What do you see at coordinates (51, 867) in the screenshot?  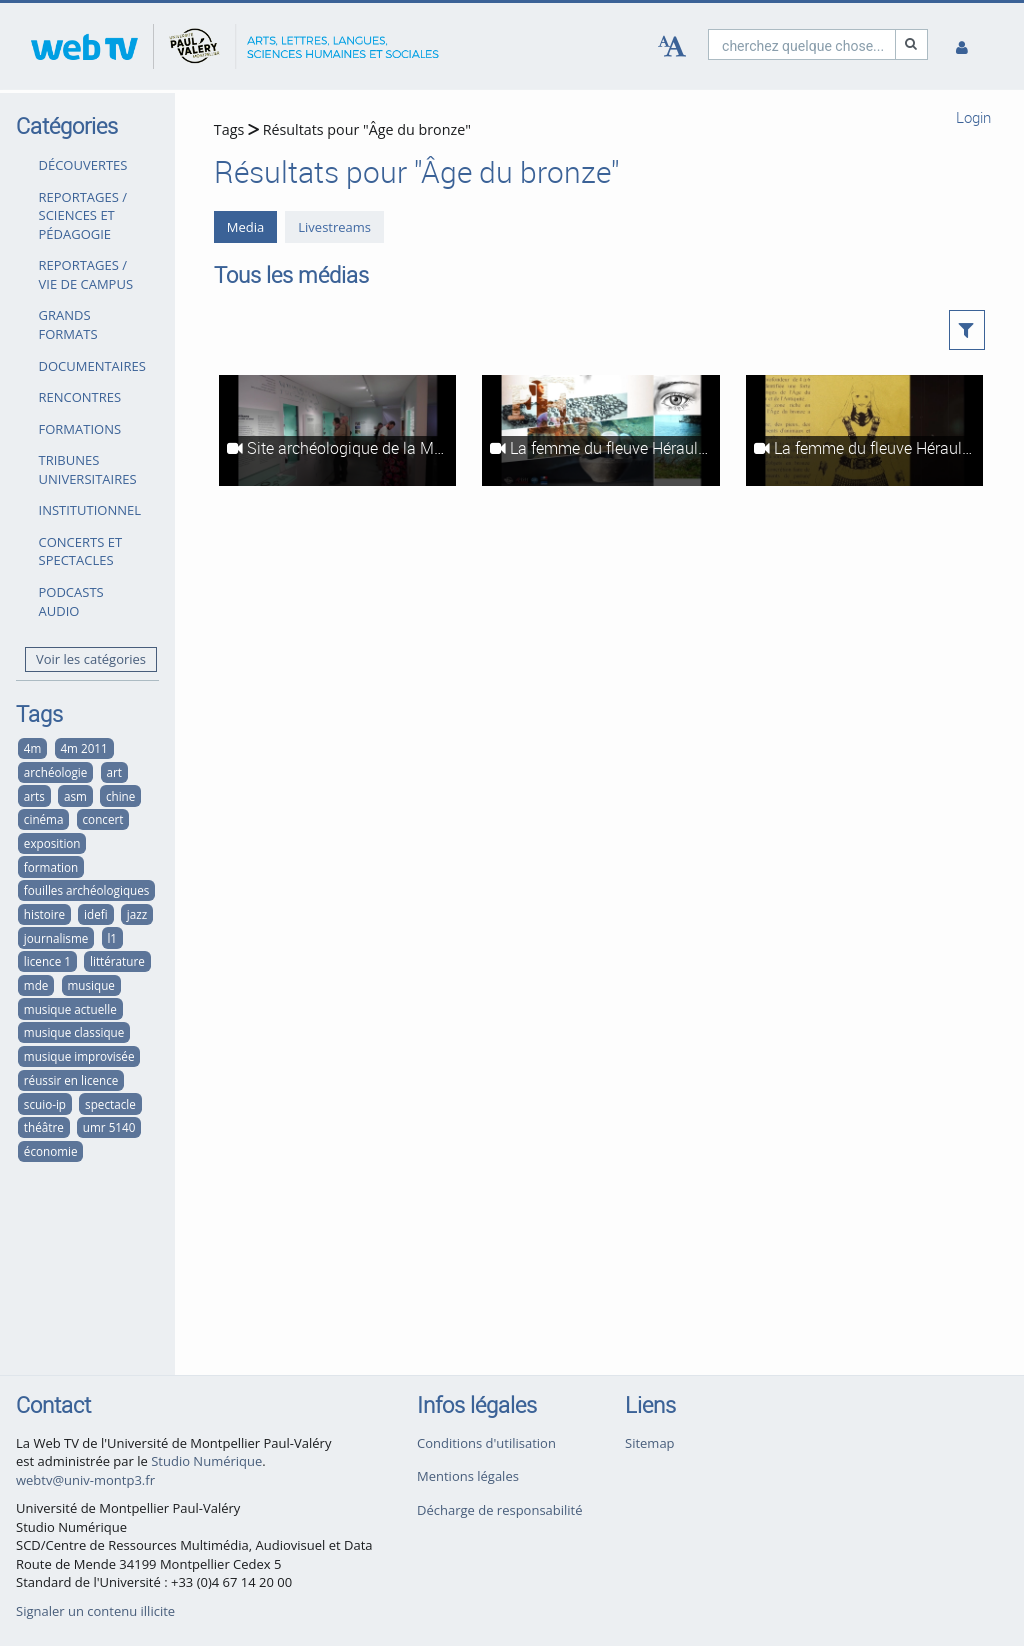 I see `formation` at bounding box center [51, 867].